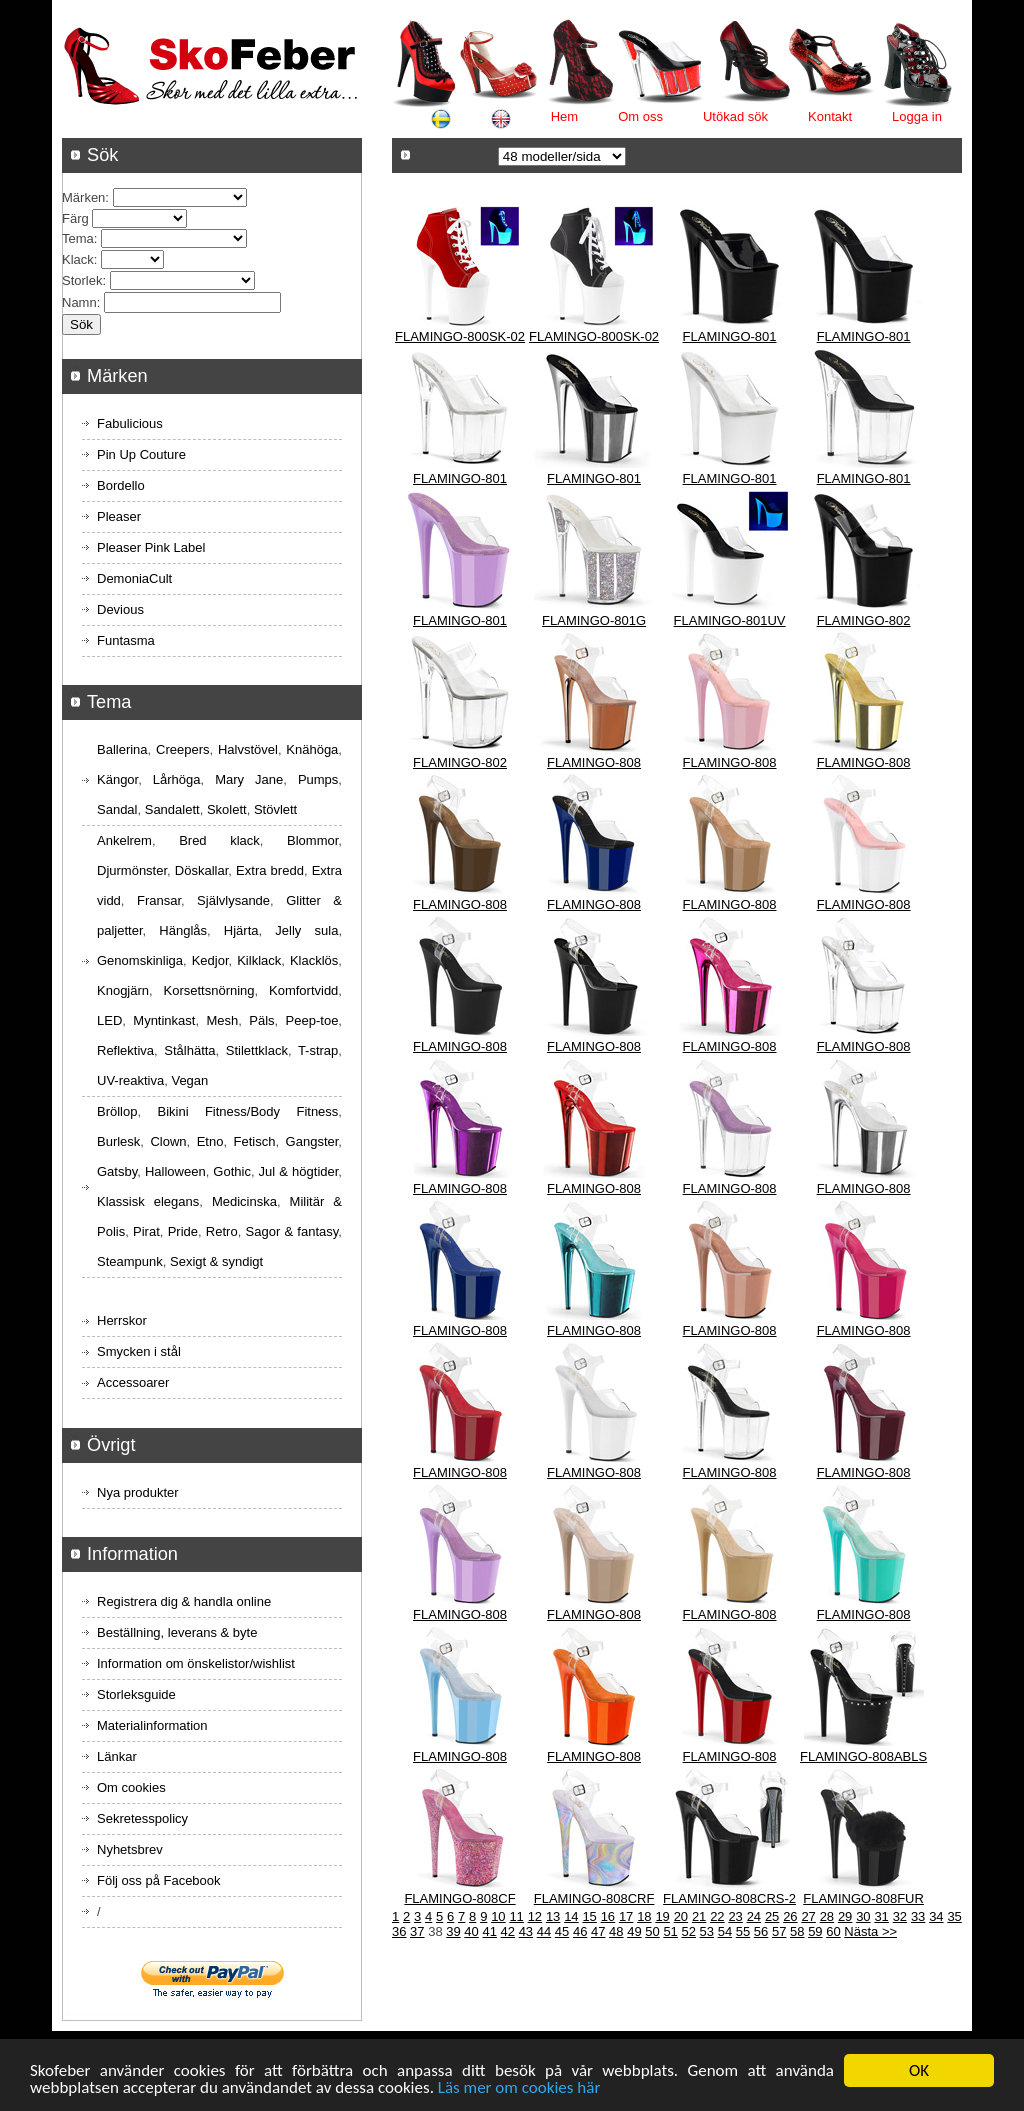 This screenshot has height=2111, width=1024. What do you see at coordinates (241, 930) in the screenshot?
I see `Hjärta` at bounding box center [241, 930].